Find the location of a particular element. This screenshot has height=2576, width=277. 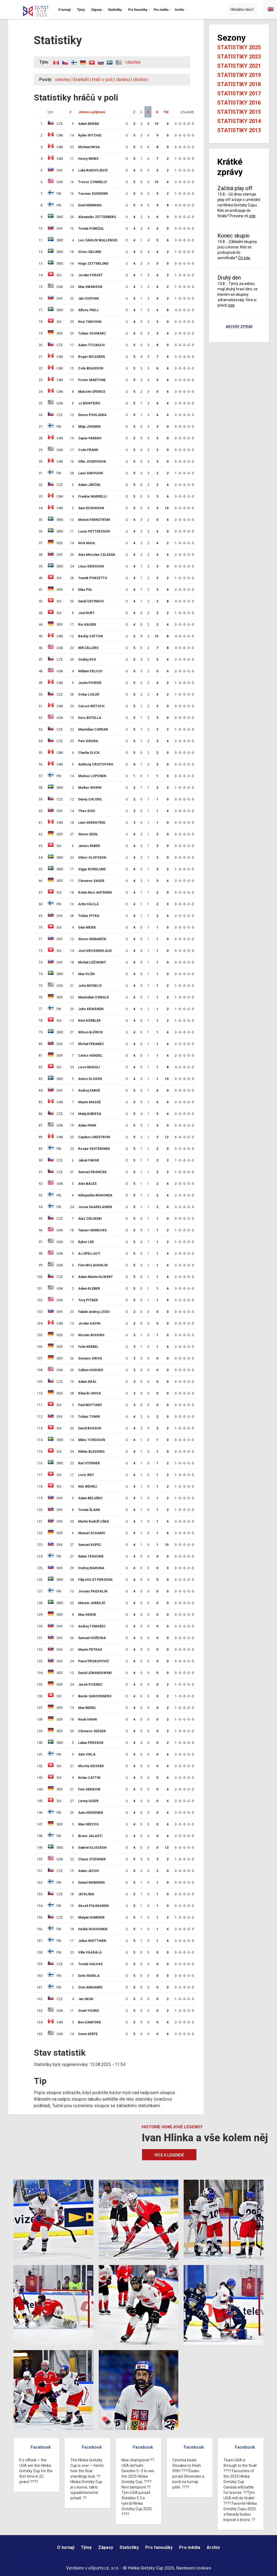

Více o legendě is located at coordinates (169, 2155).